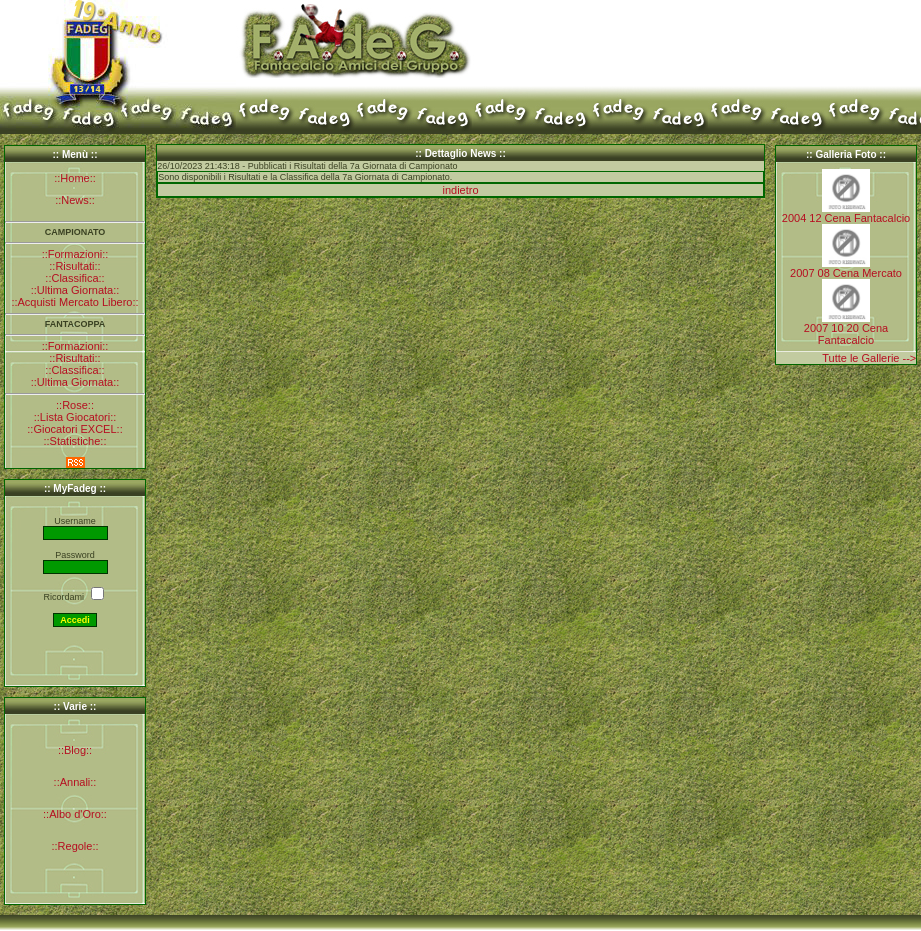 The image size is (921, 931). I want to click on ::Giocatori EXCEL::, so click(74, 429).